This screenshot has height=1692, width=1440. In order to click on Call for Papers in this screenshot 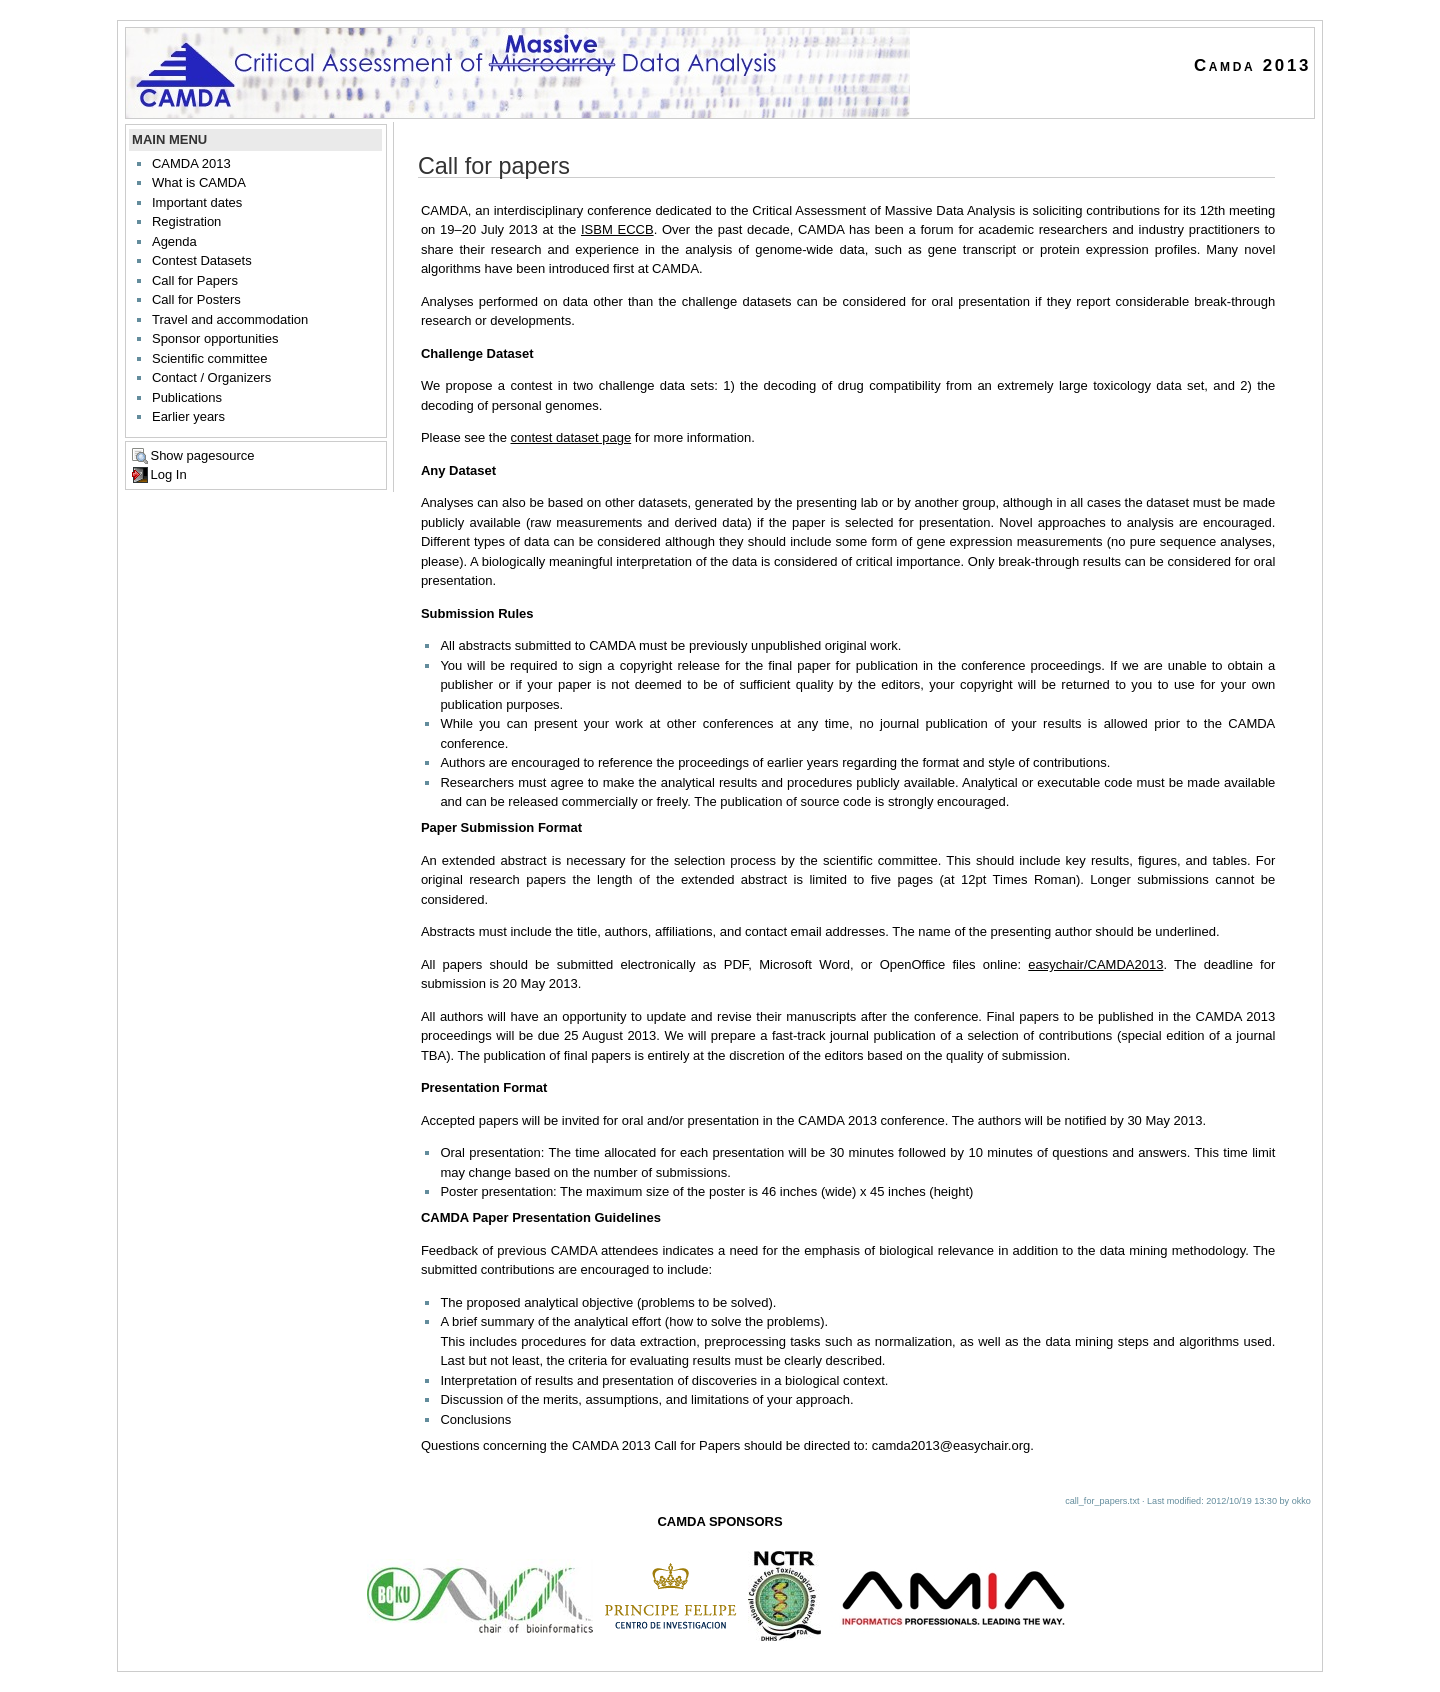, I will do `click(195, 280)`.